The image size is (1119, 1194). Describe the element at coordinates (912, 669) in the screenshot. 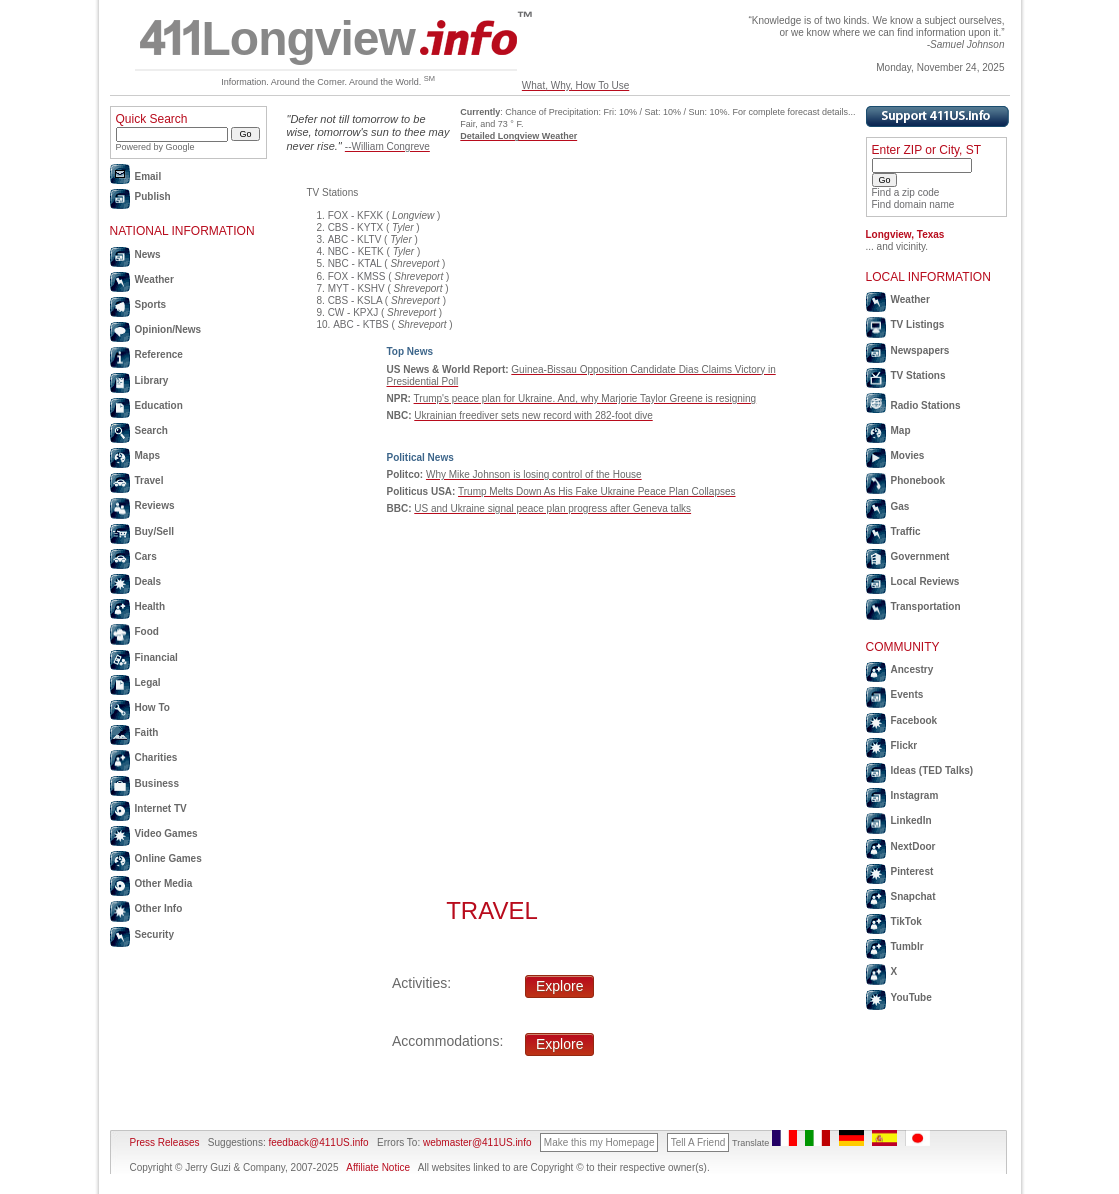

I see `Ancestry` at that location.